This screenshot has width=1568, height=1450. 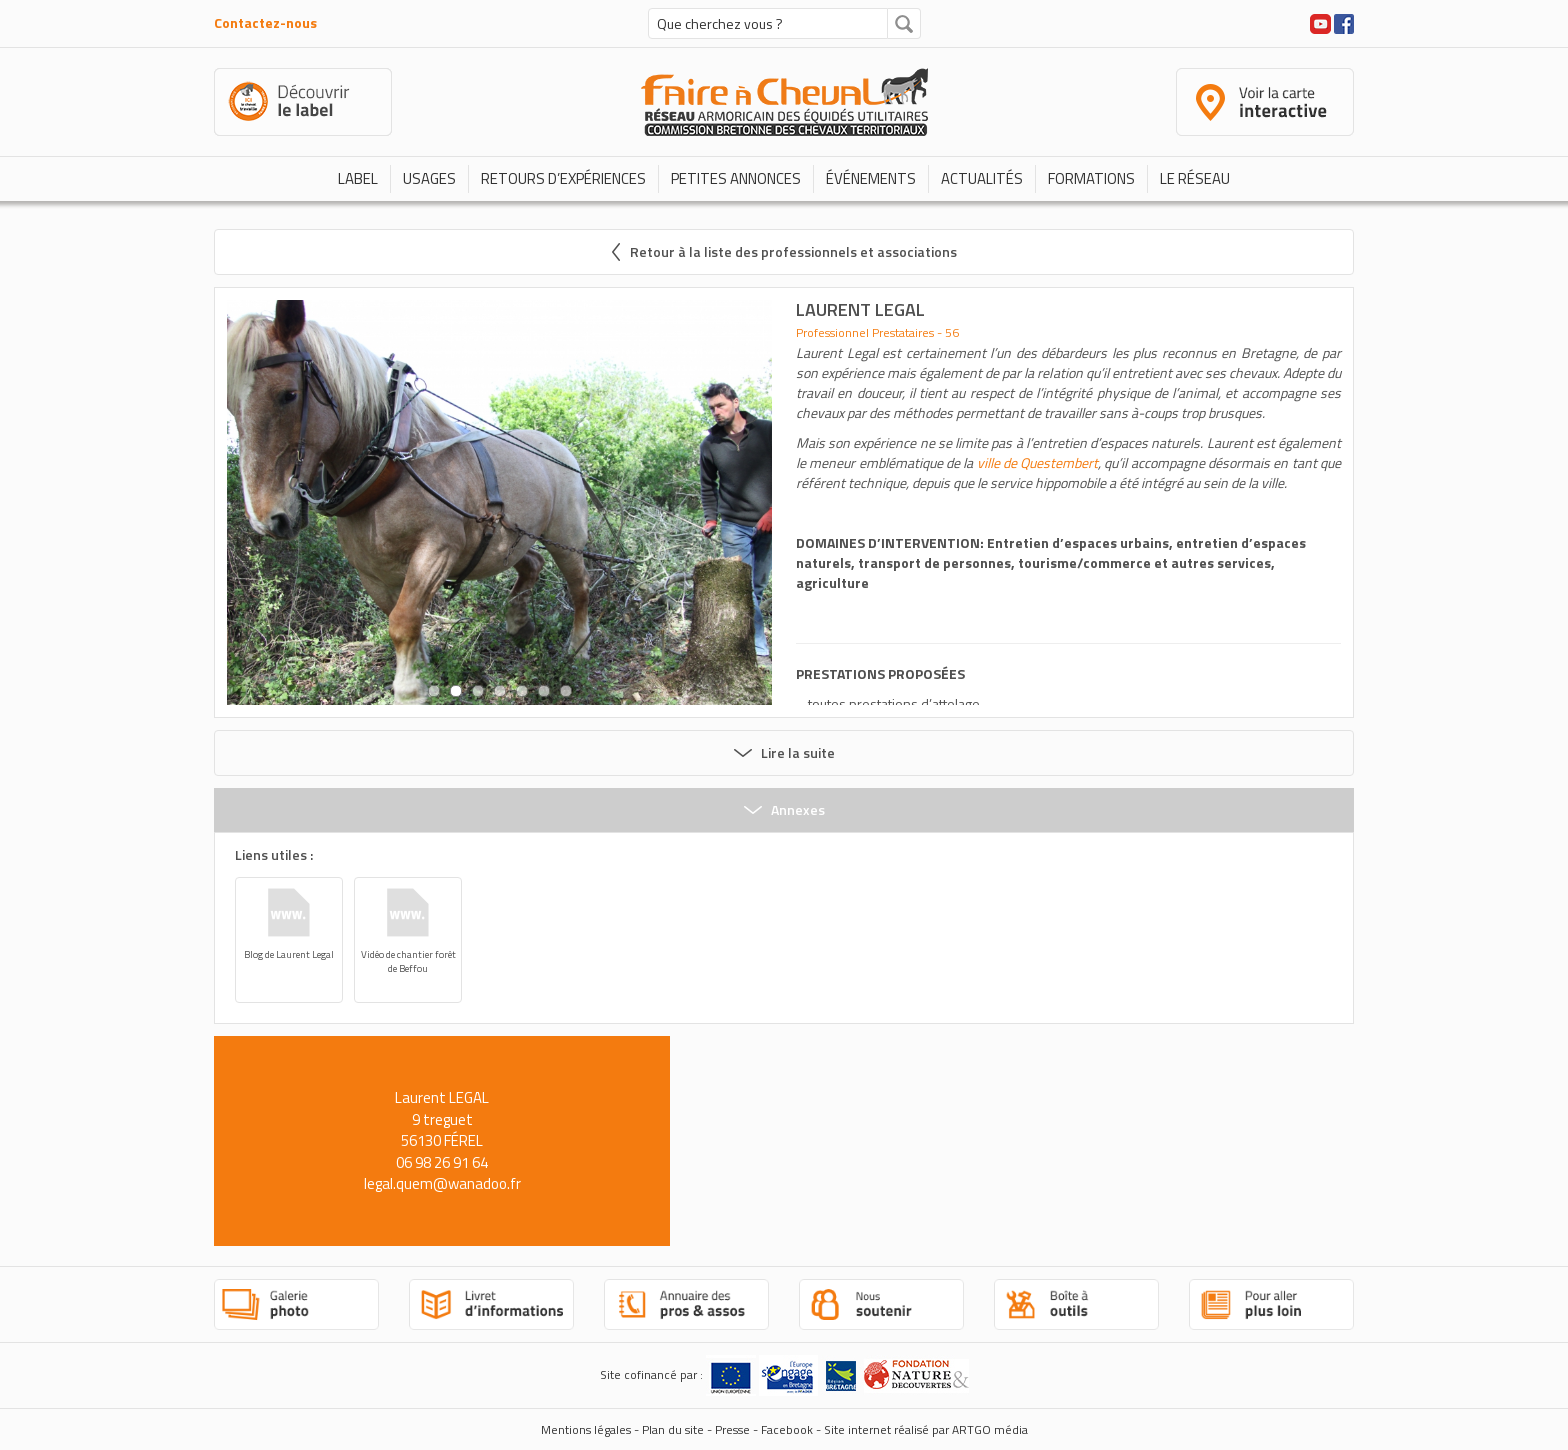 What do you see at coordinates (736, 178) in the screenshot?
I see `Petites annonces` at bounding box center [736, 178].